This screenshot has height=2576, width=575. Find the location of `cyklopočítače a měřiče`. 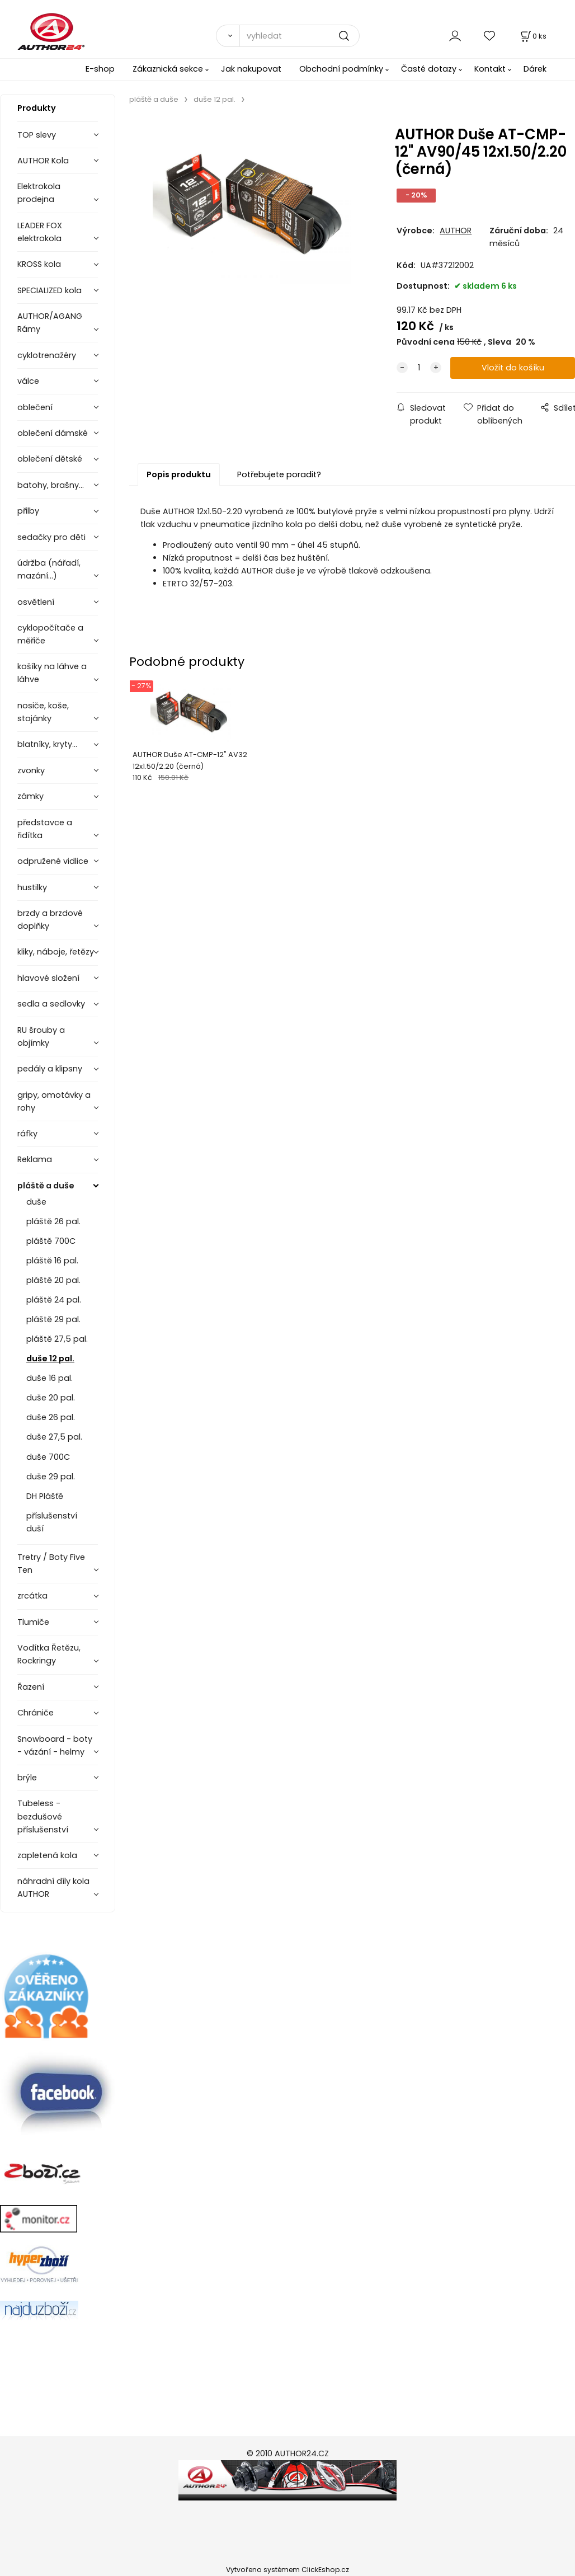

cyklopočítače a měřiče is located at coordinates (50, 634).